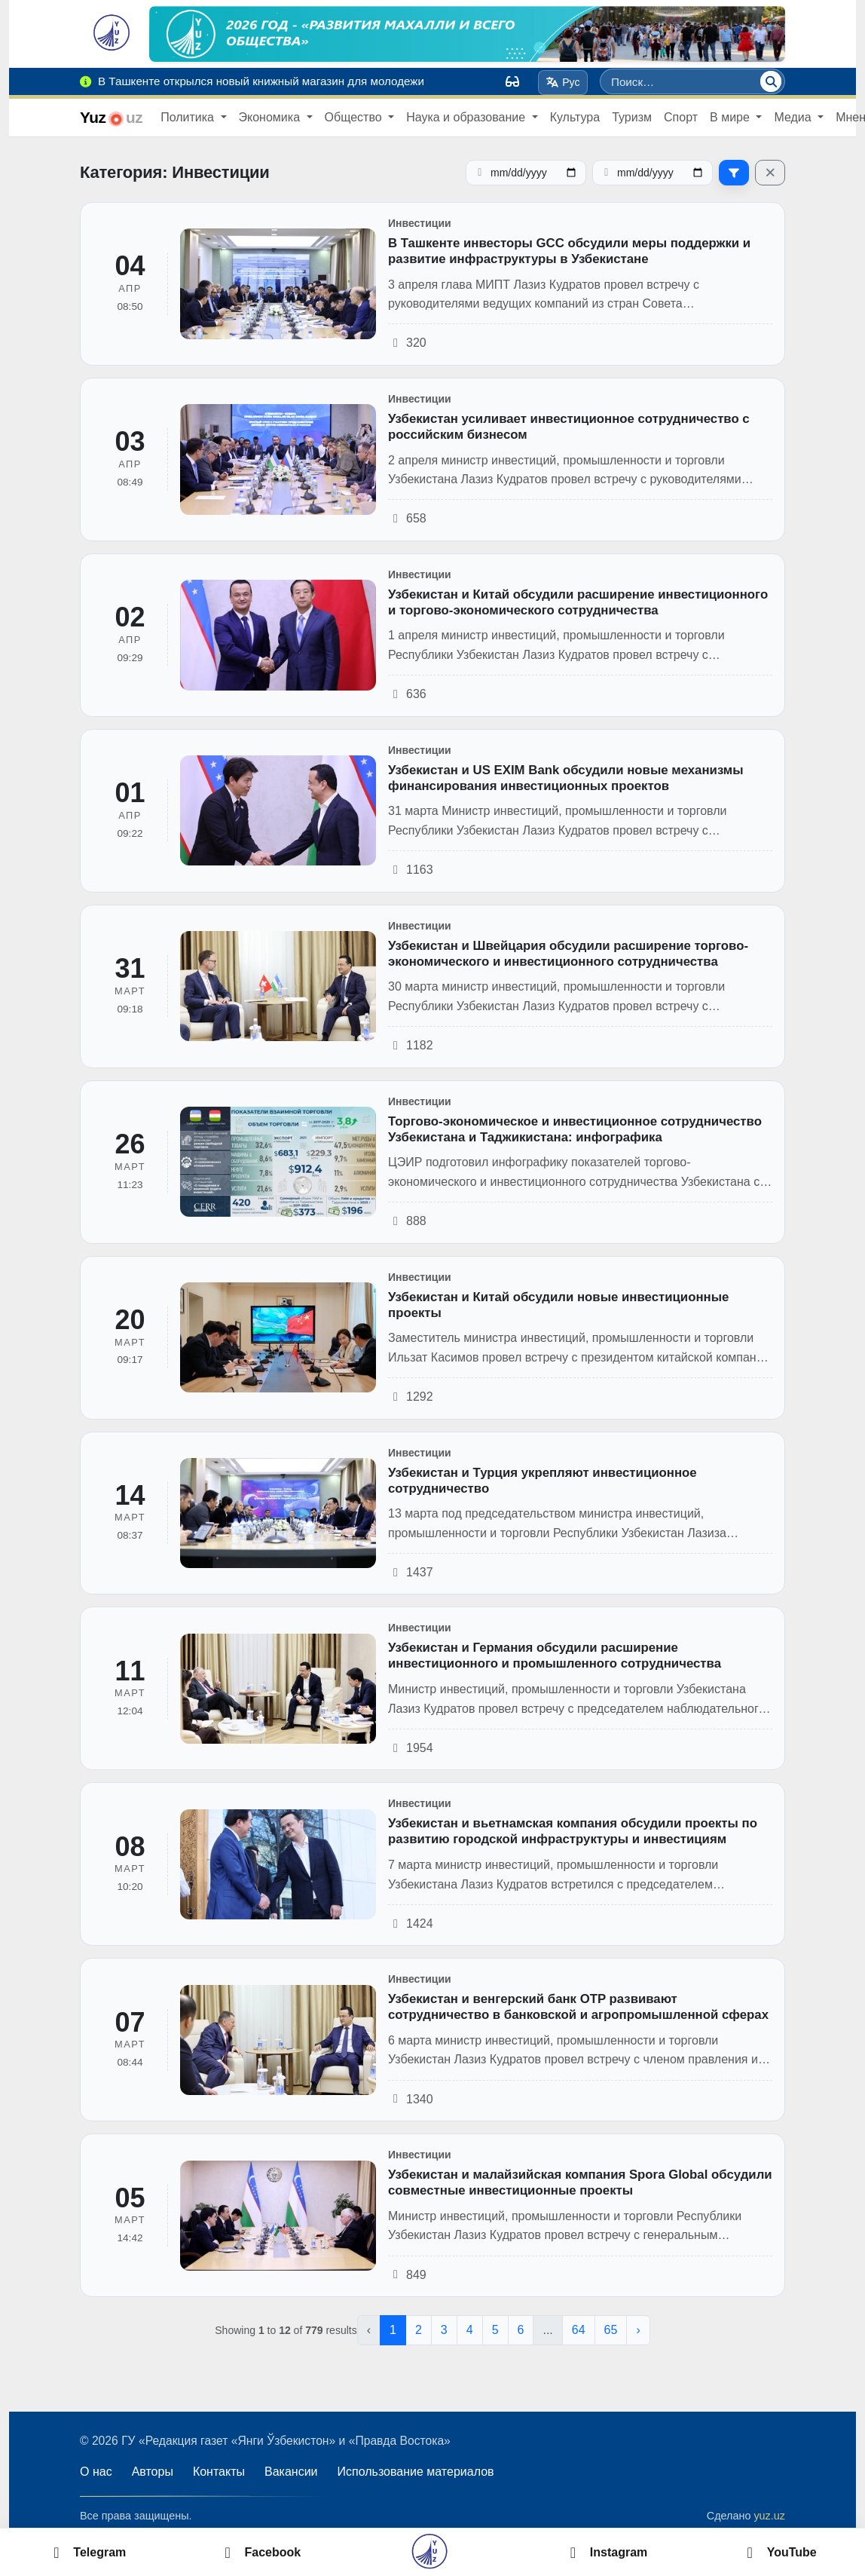  Describe the element at coordinates (575, 117) in the screenshot. I see `Культура` at that location.